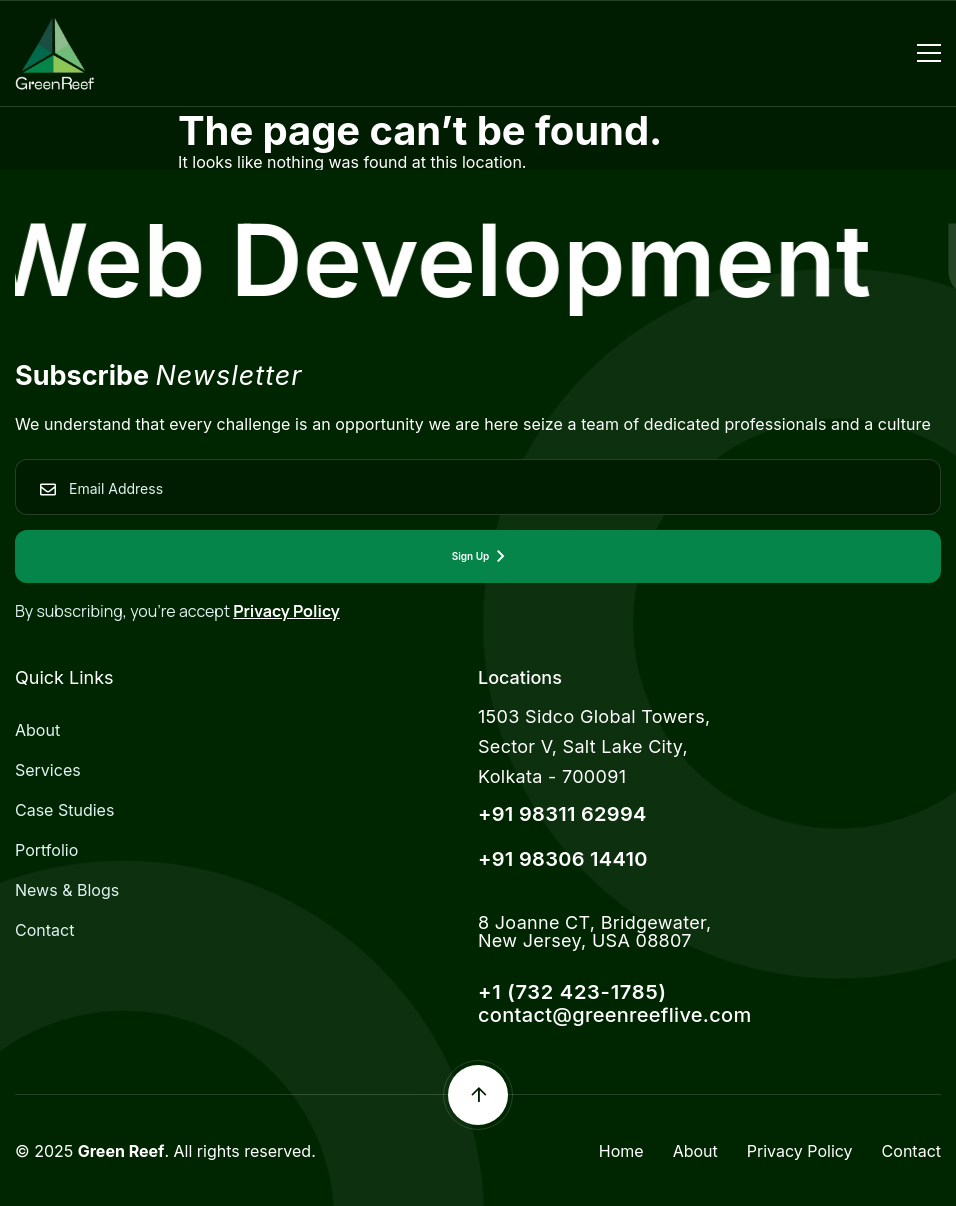 The height and width of the screenshot is (1206, 956). Describe the element at coordinates (562, 814) in the screenshot. I see `+91 98311 62994` at that location.